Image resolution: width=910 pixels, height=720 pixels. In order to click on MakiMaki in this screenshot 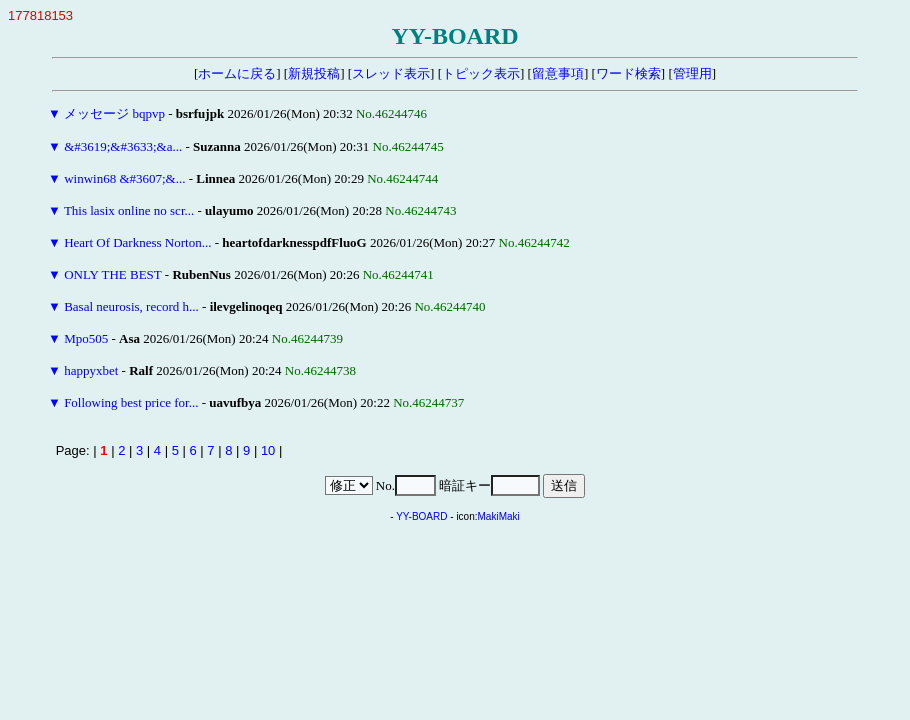, I will do `click(499, 516)`.